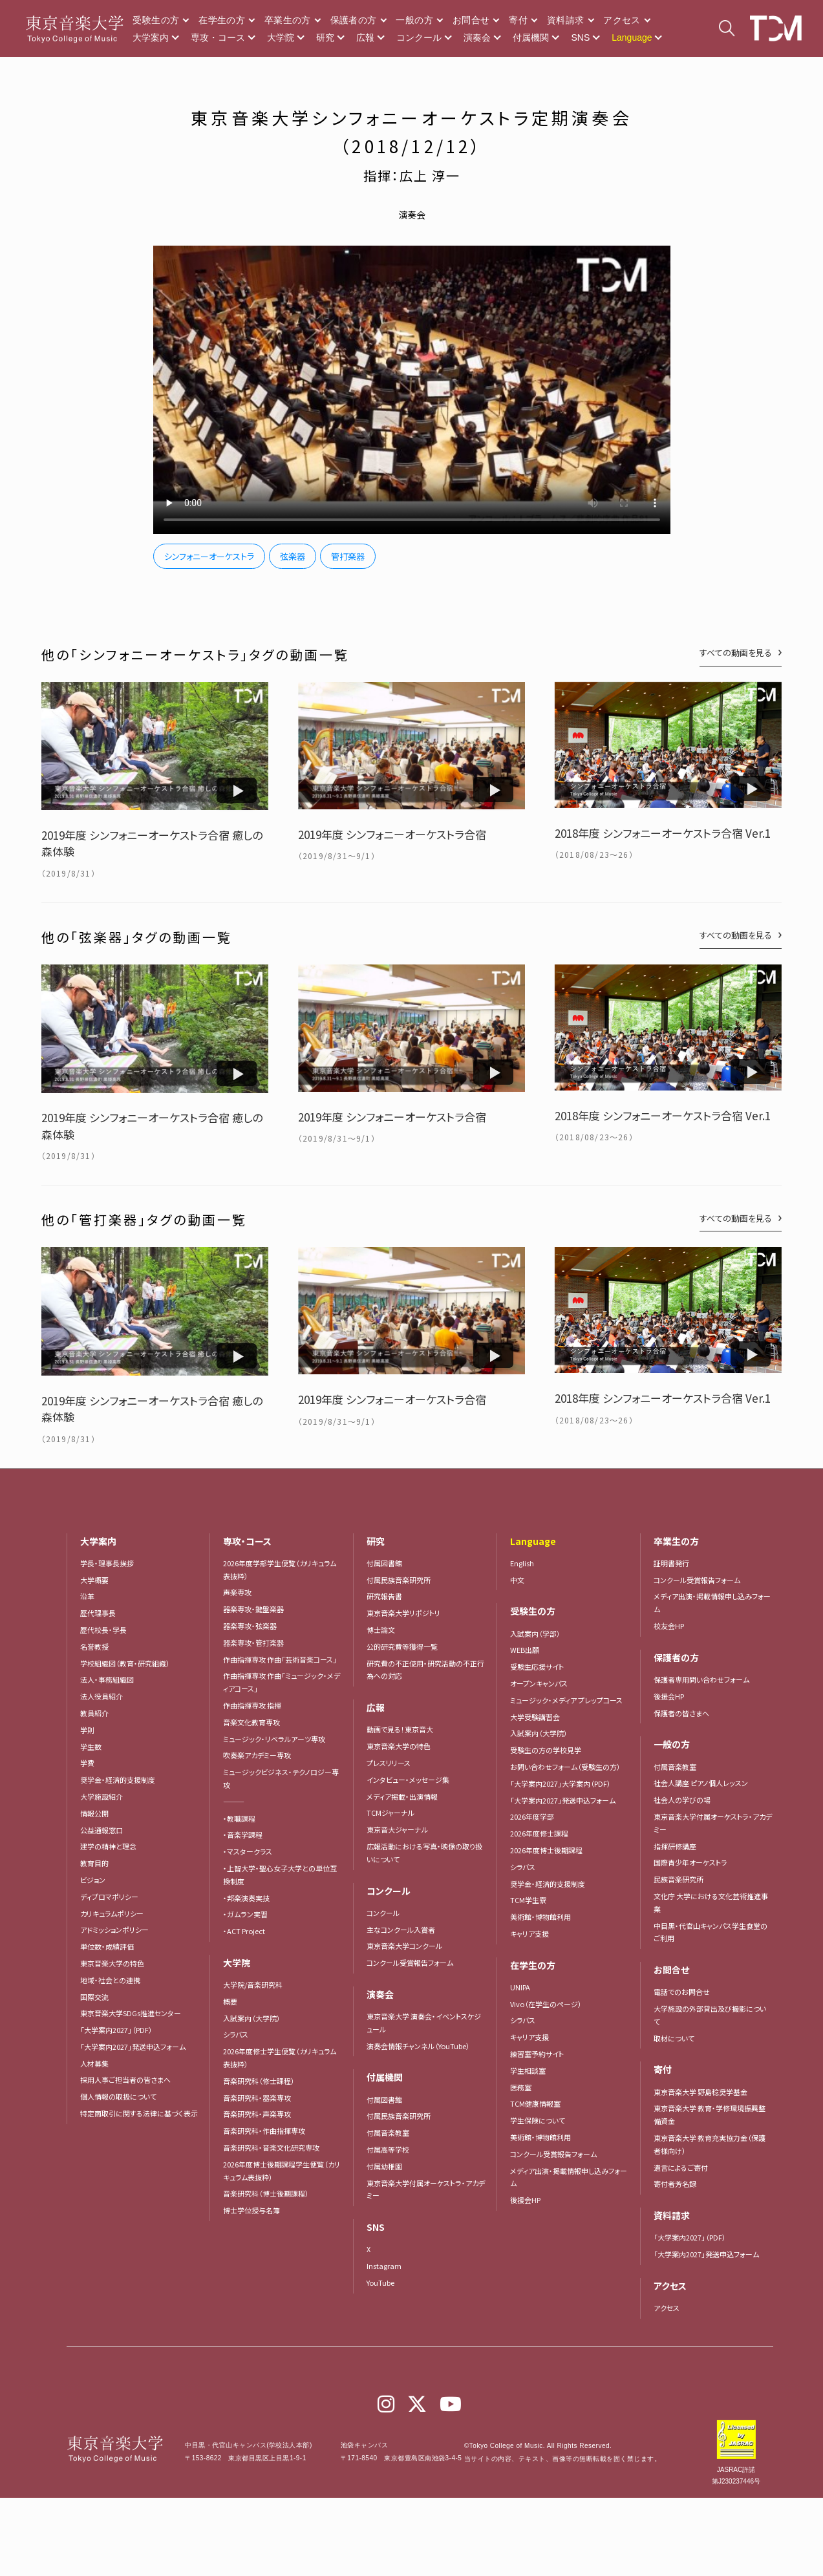 This screenshot has height=2576, width=823. Describe the element at coordinates (151, 37) in the screenshot. I see `大学案内` at that location.